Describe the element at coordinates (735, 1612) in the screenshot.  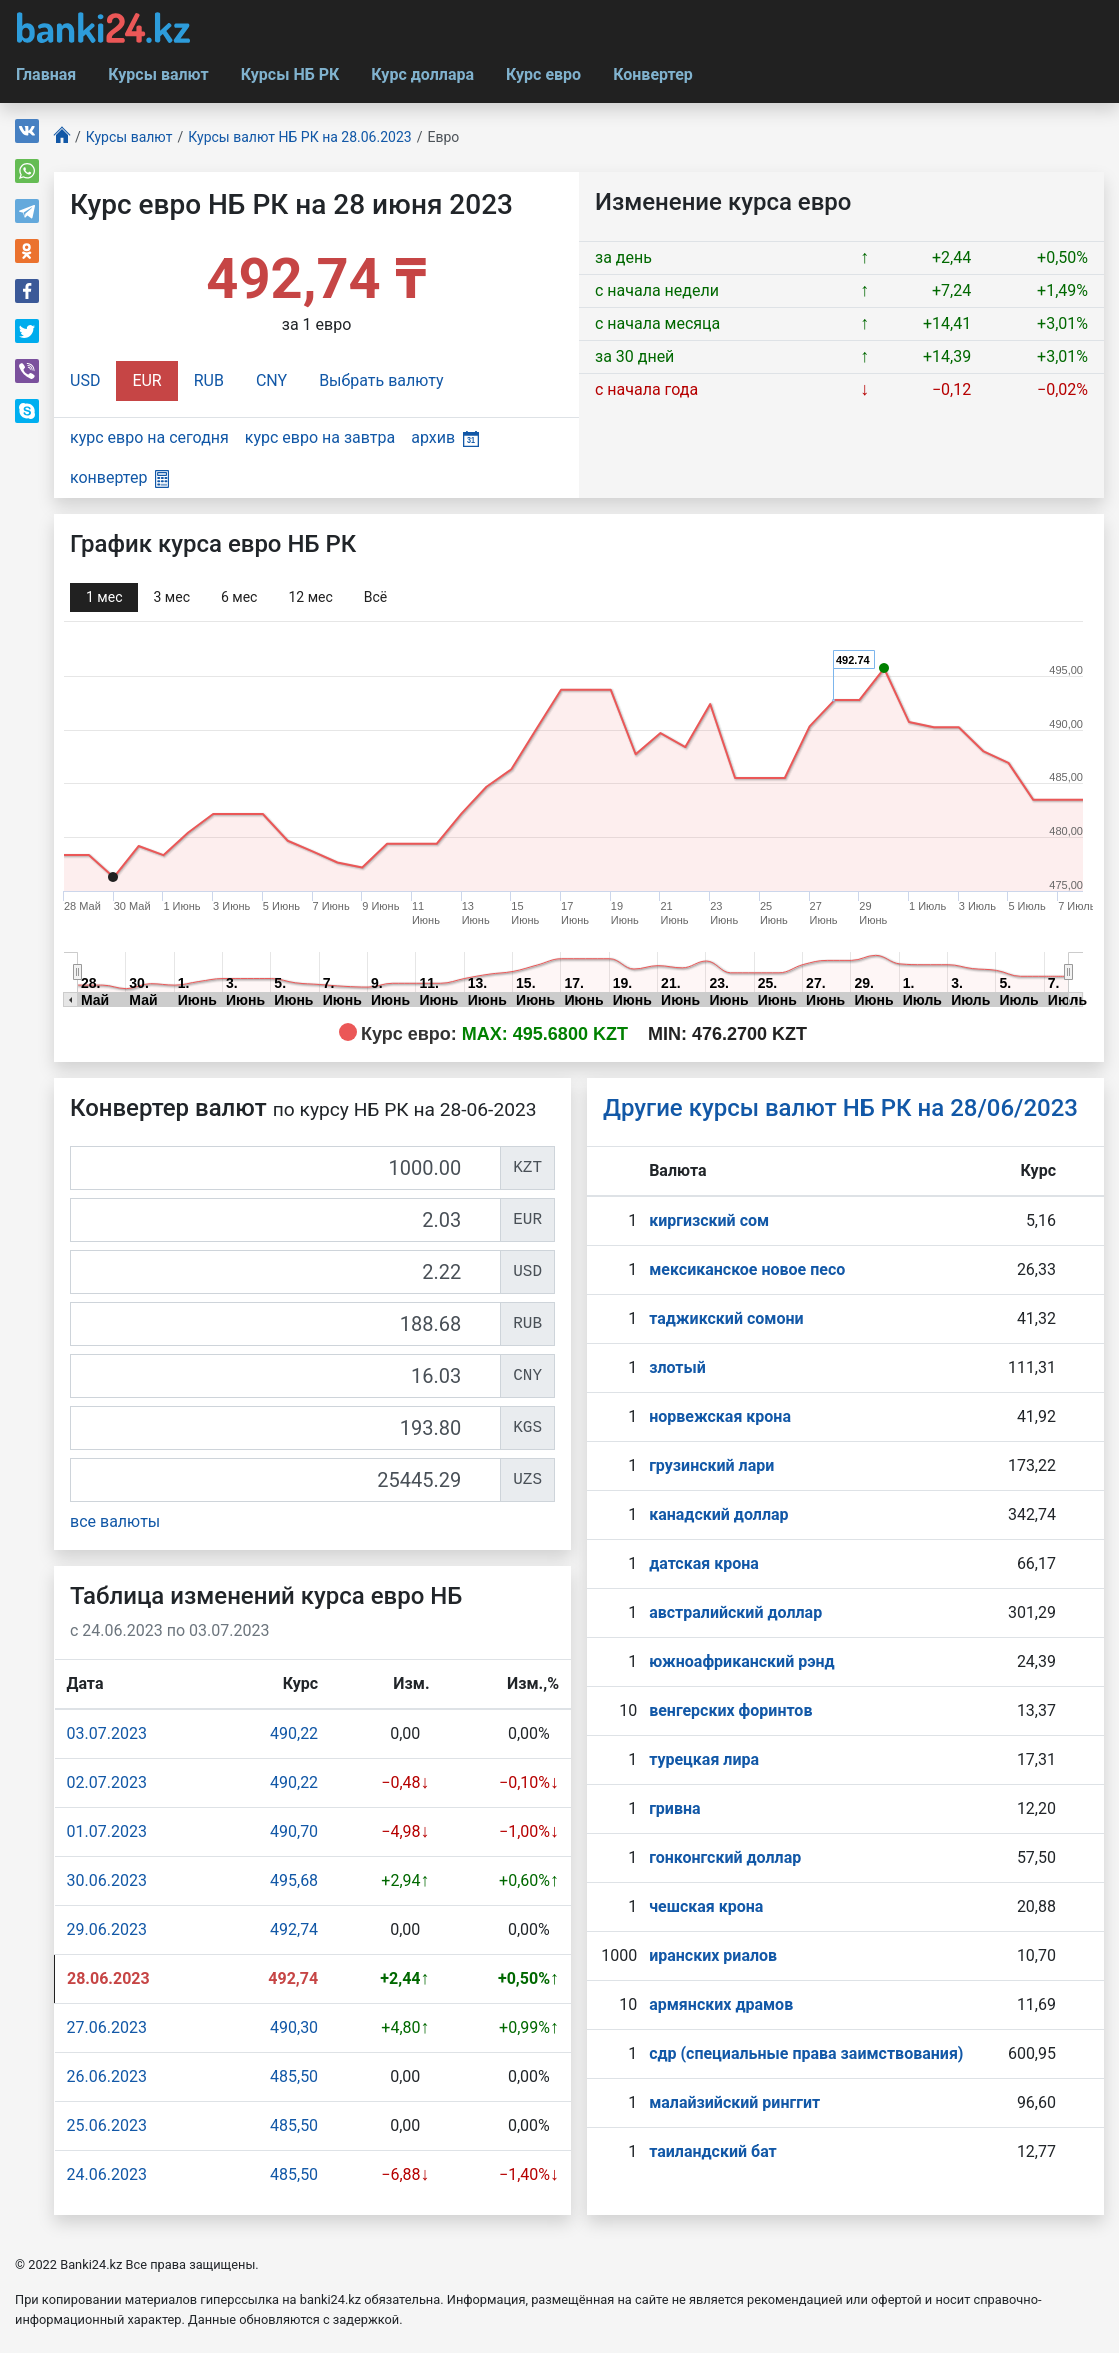
I see `австралийский доллар` at that location.